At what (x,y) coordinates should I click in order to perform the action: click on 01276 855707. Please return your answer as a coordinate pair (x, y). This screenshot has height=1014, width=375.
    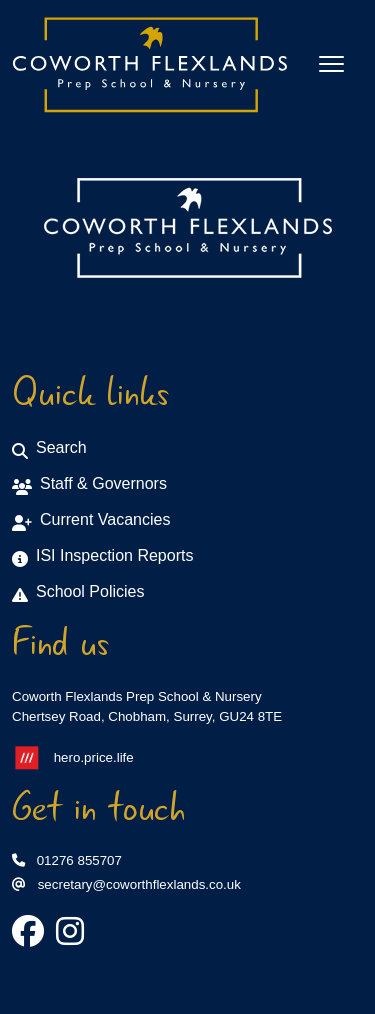
    Looking at the image, I should click on (67, 860).